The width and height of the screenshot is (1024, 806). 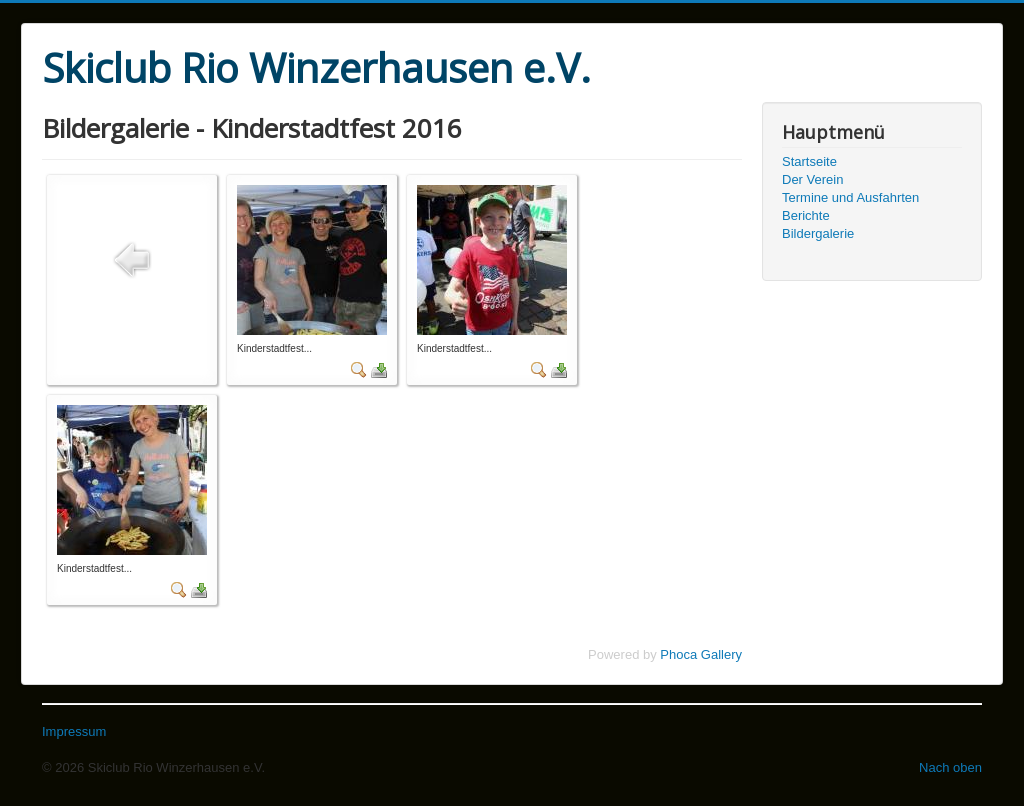 What do you see at coordinates (74, 731) in the screenshot?
I see `Impressum` at bounding box center [74, 731].